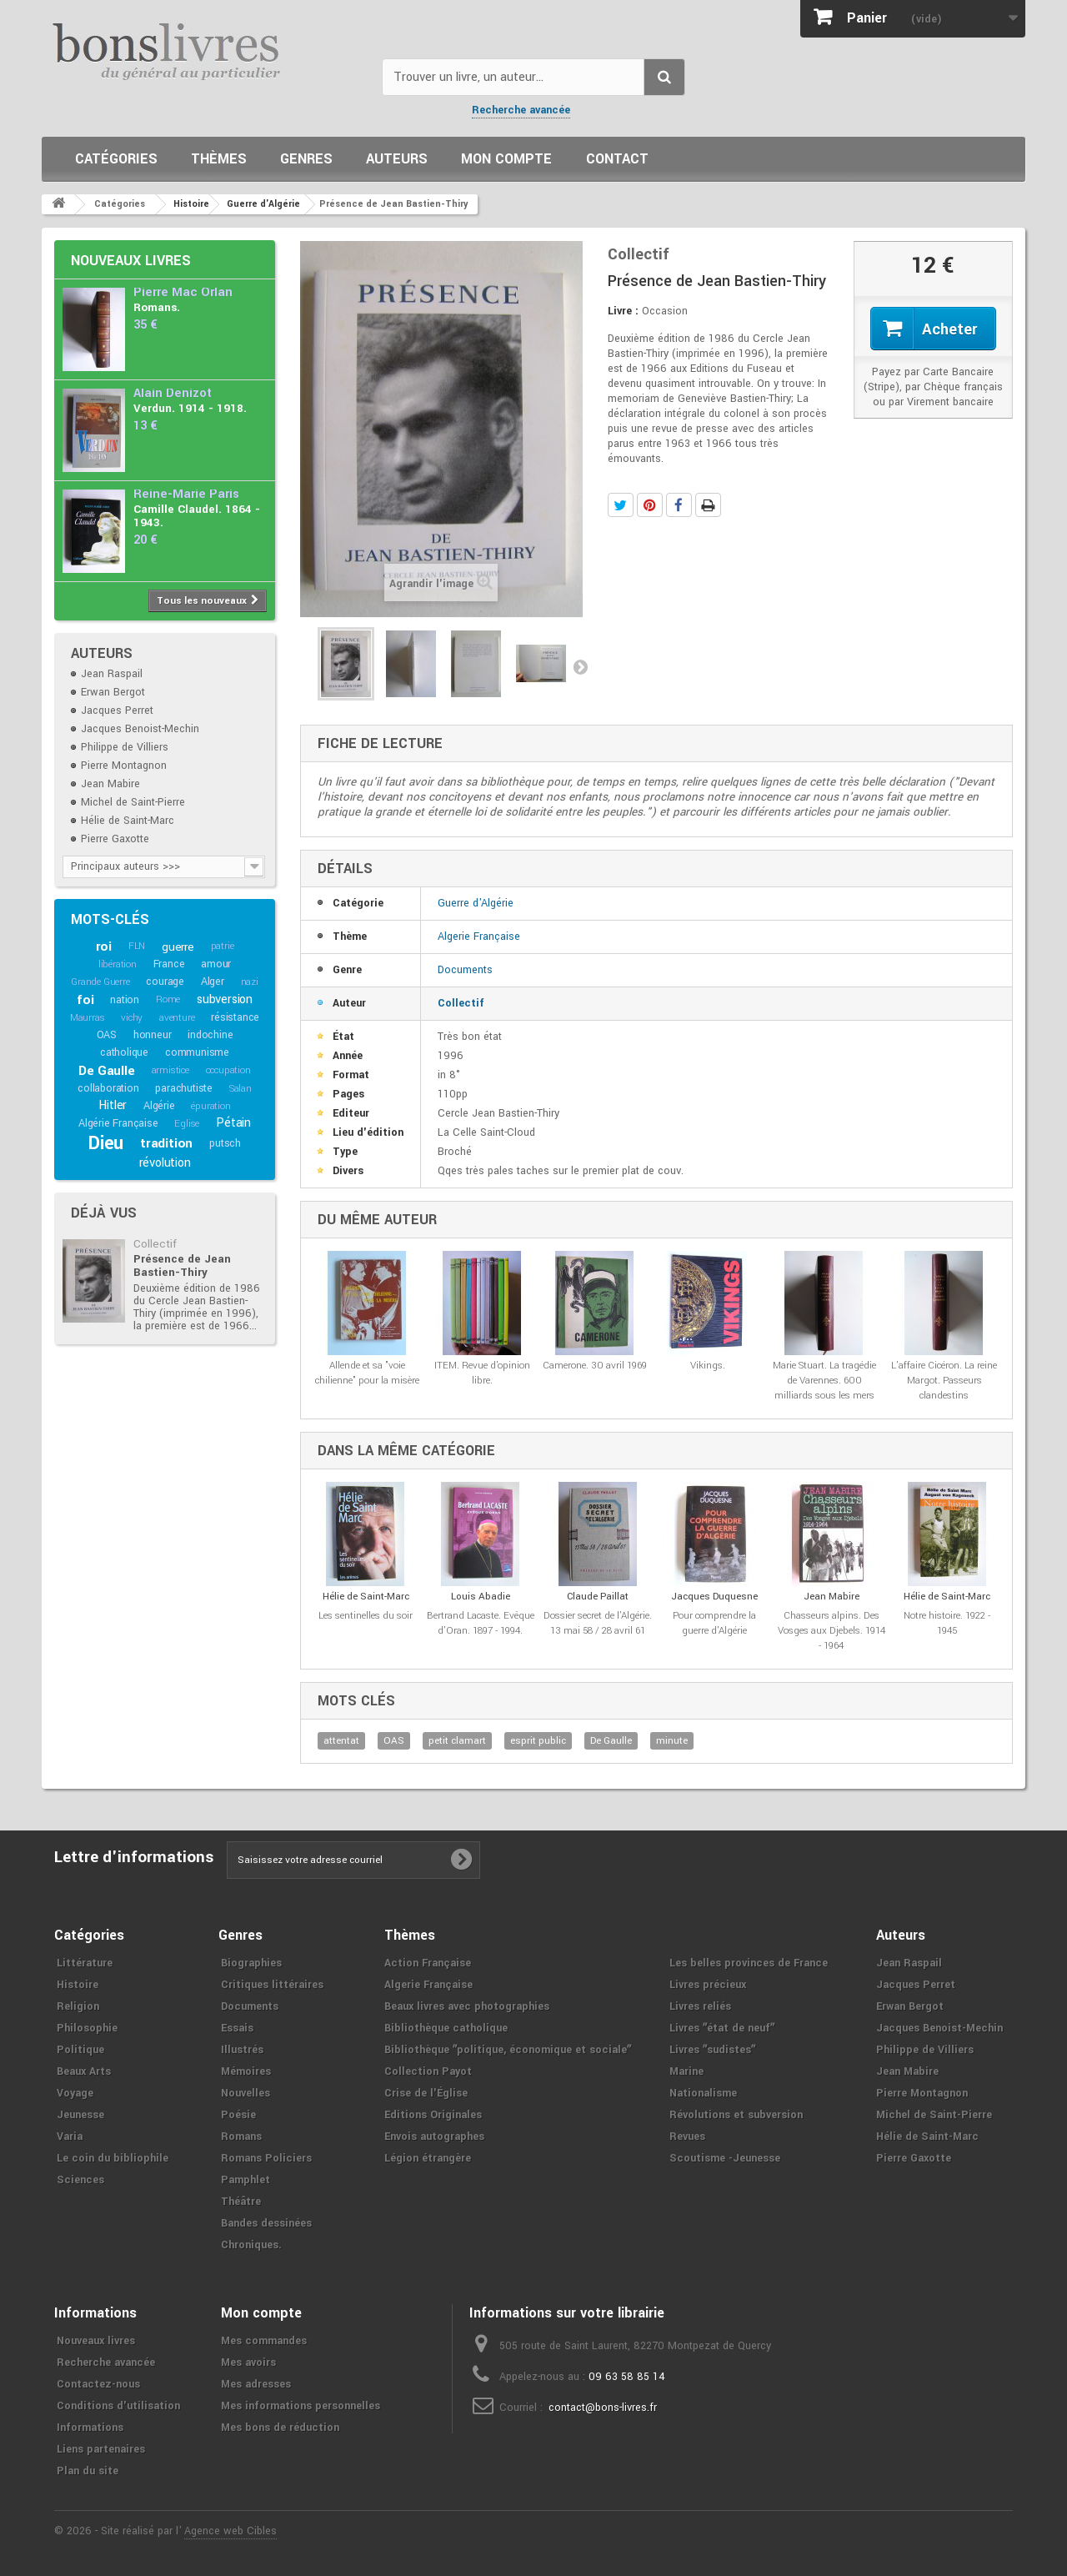  I want to click on Vikings., so click(707, 1365).